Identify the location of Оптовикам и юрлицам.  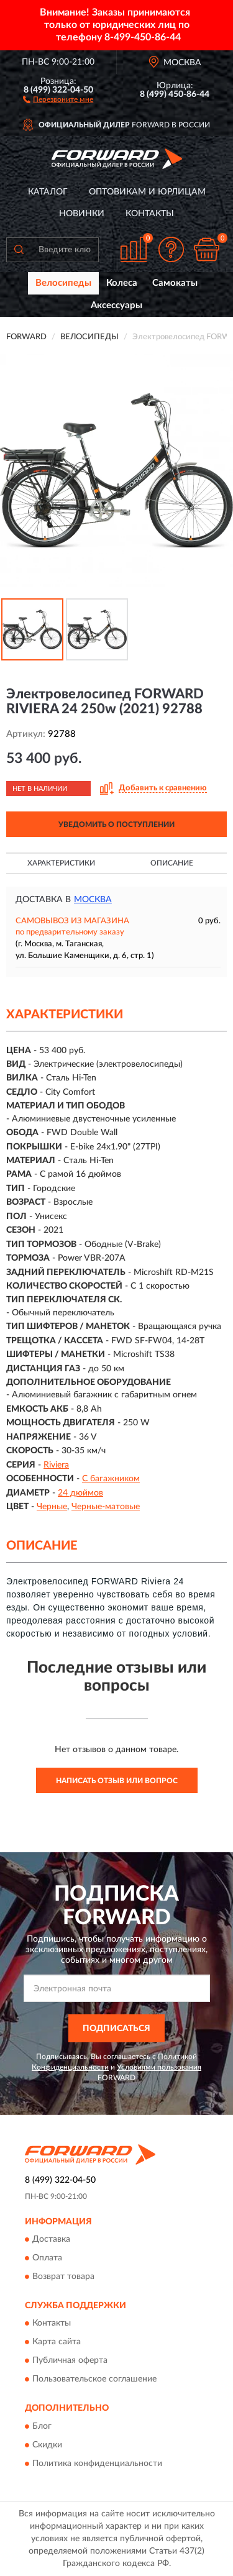
(147, 192).